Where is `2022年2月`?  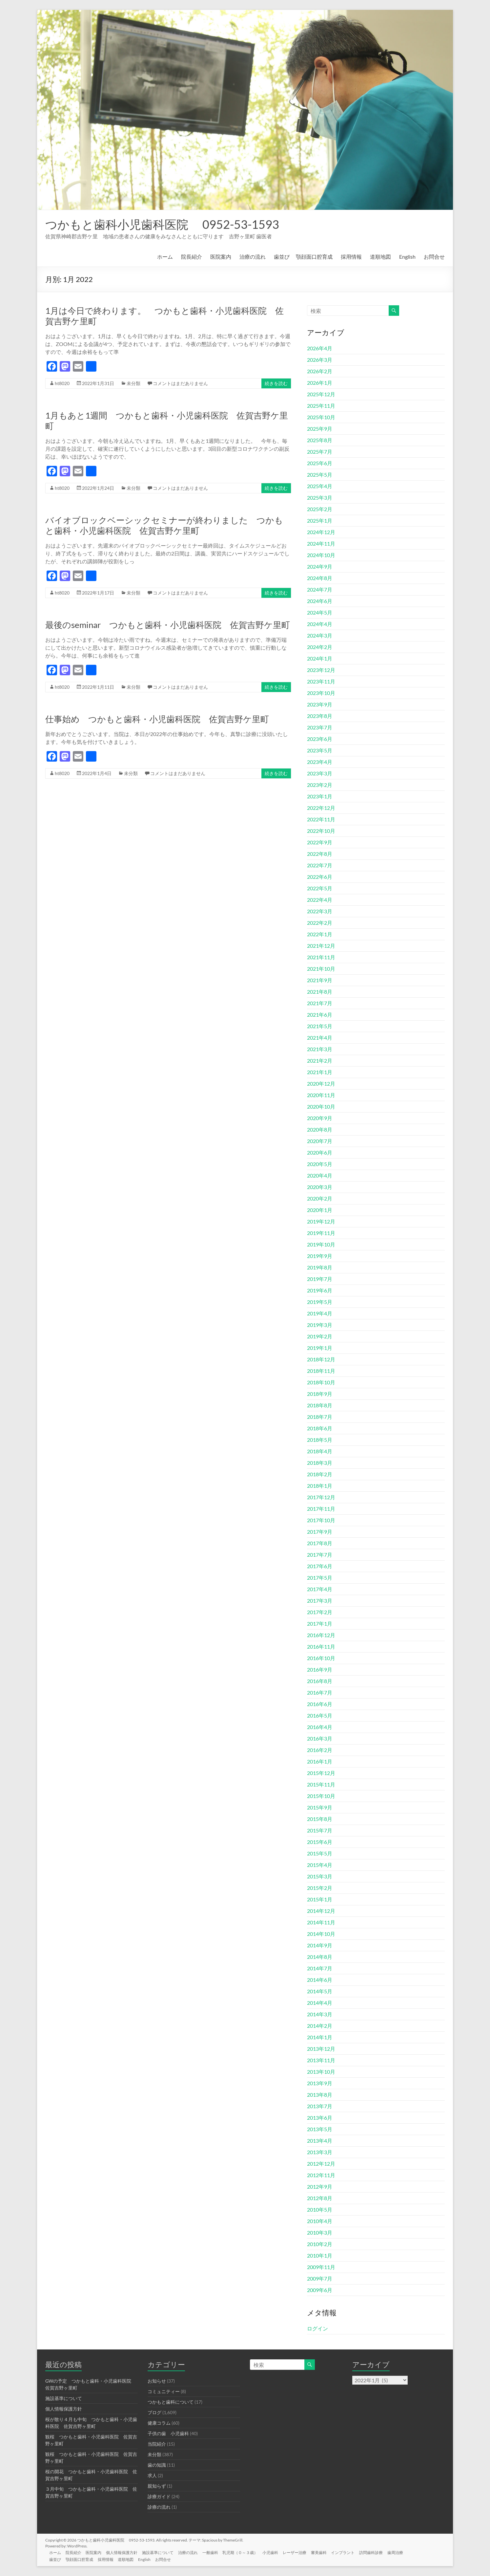
2022年2月 is located at coordinates (319, 923).